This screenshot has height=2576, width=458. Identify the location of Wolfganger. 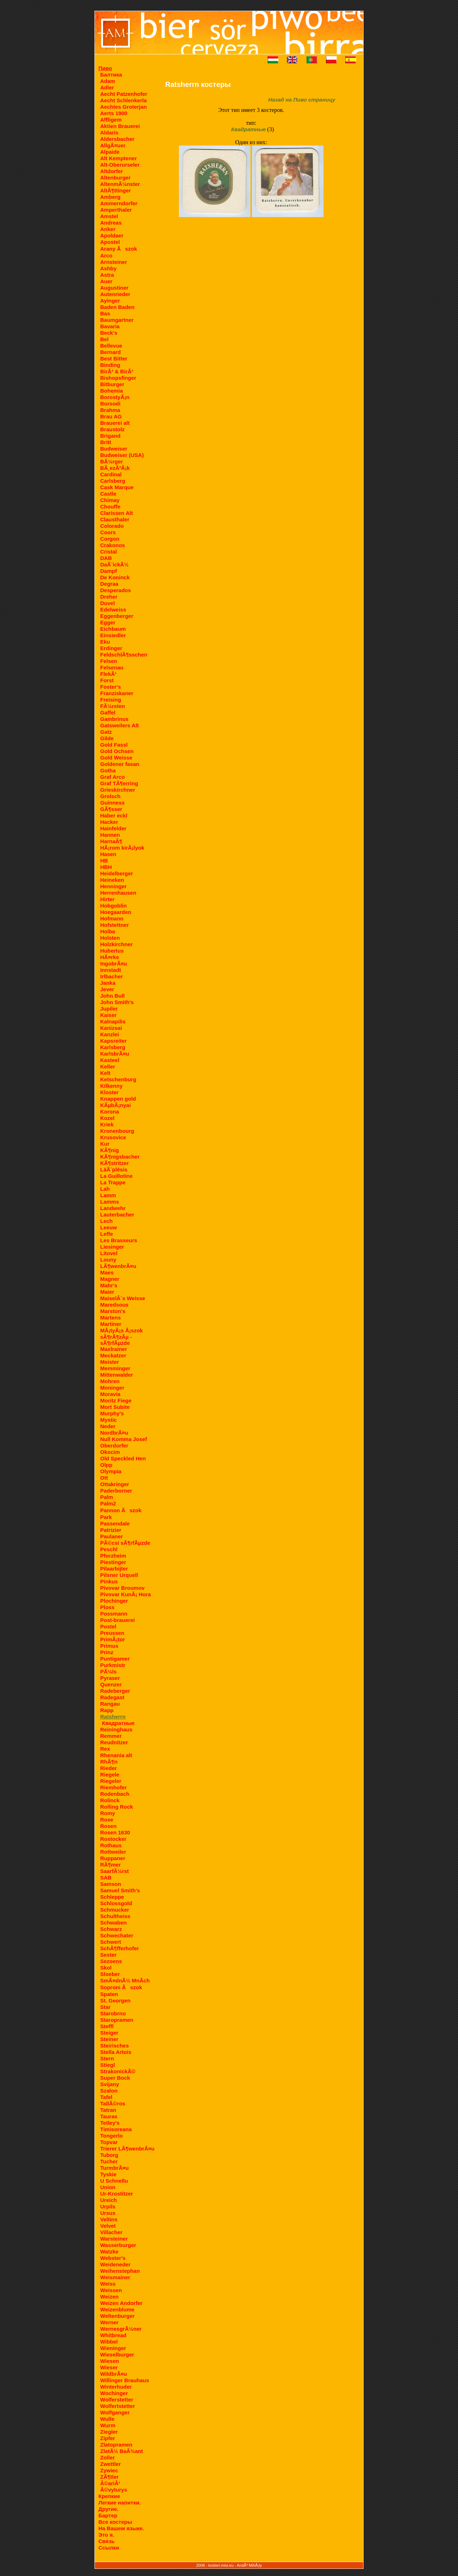
(115, 2412).